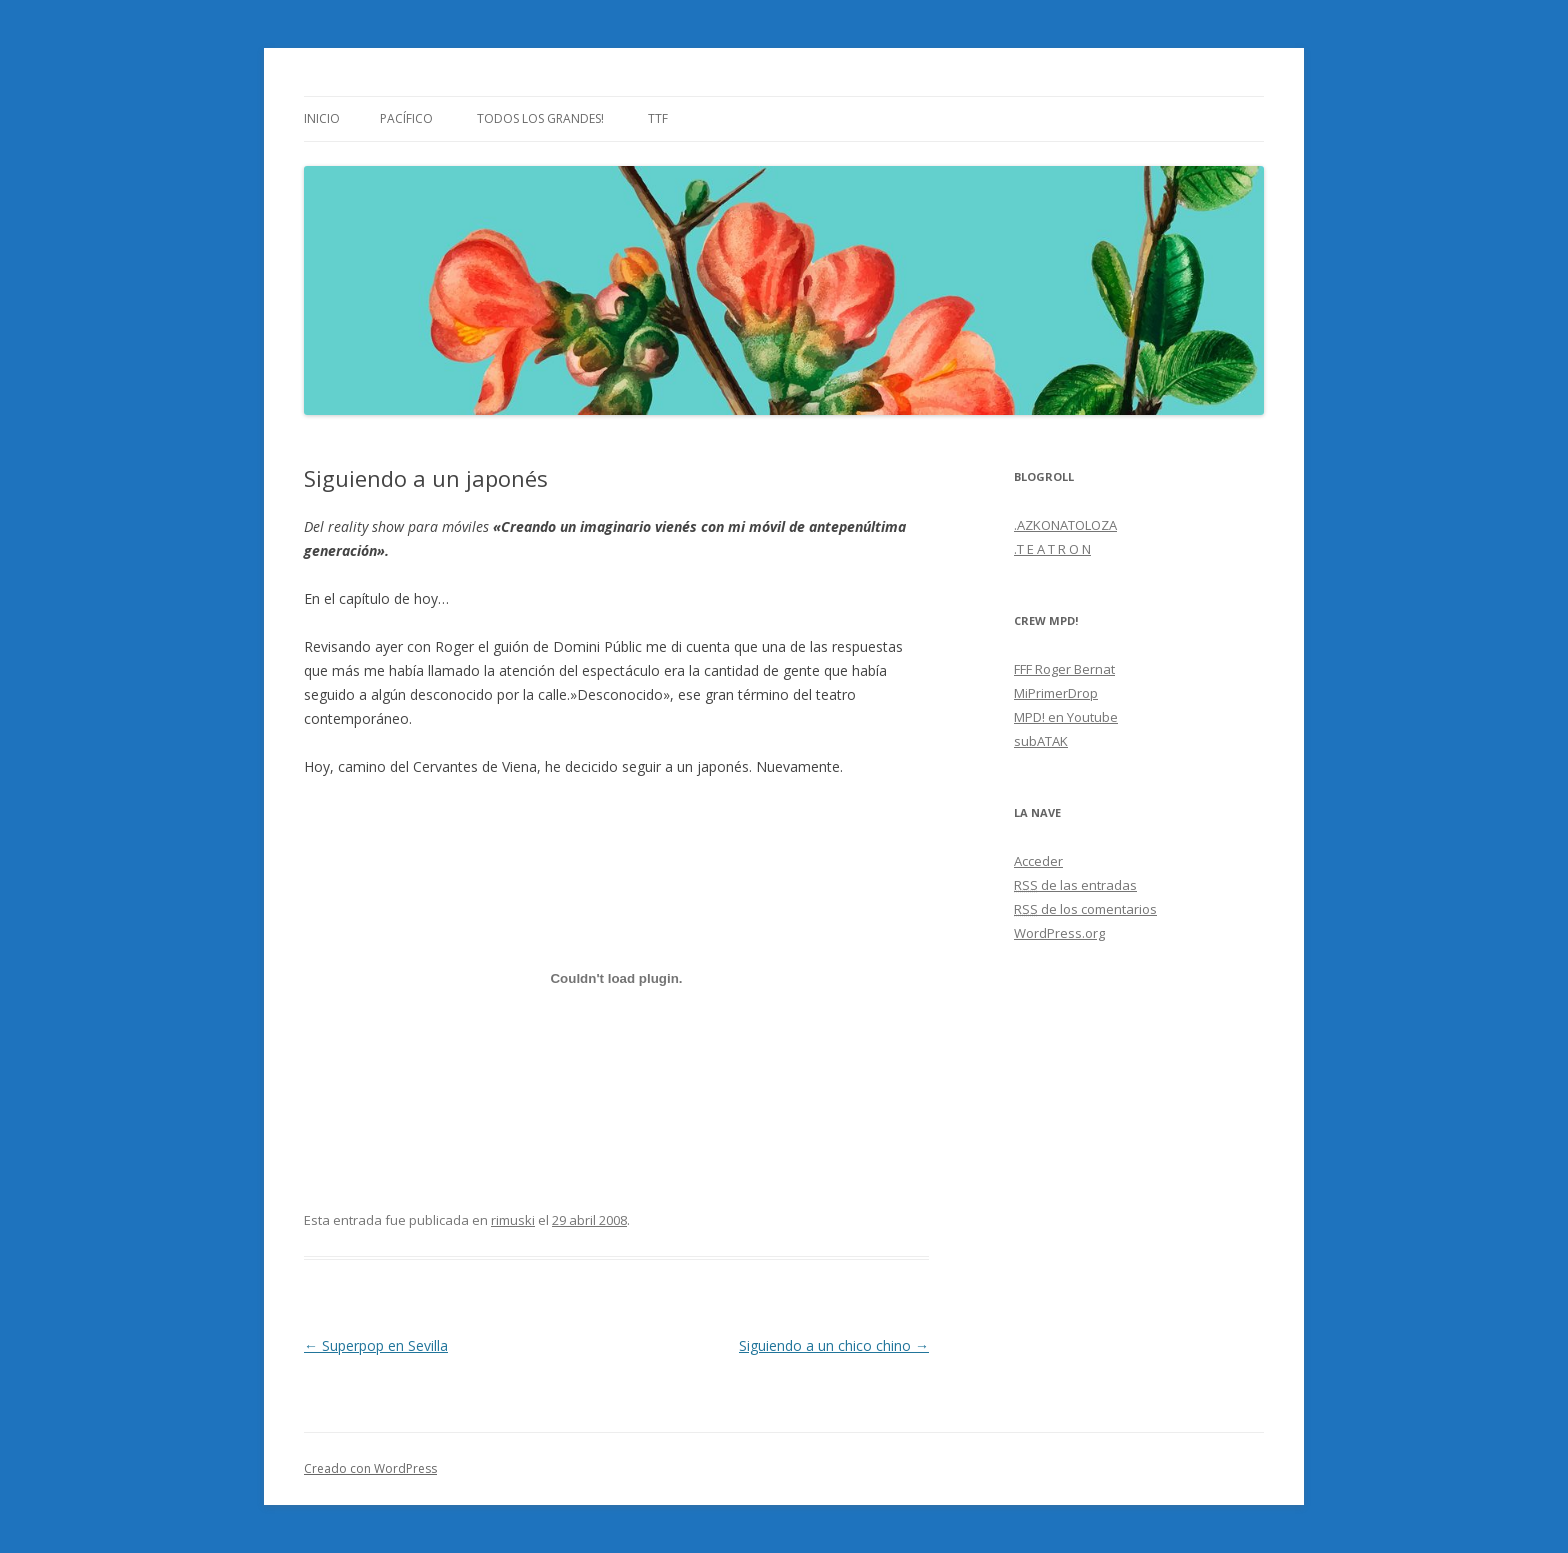  Describe the element at coordinates (1041, 741) in the screenshot. I see `subATAK` at that location.